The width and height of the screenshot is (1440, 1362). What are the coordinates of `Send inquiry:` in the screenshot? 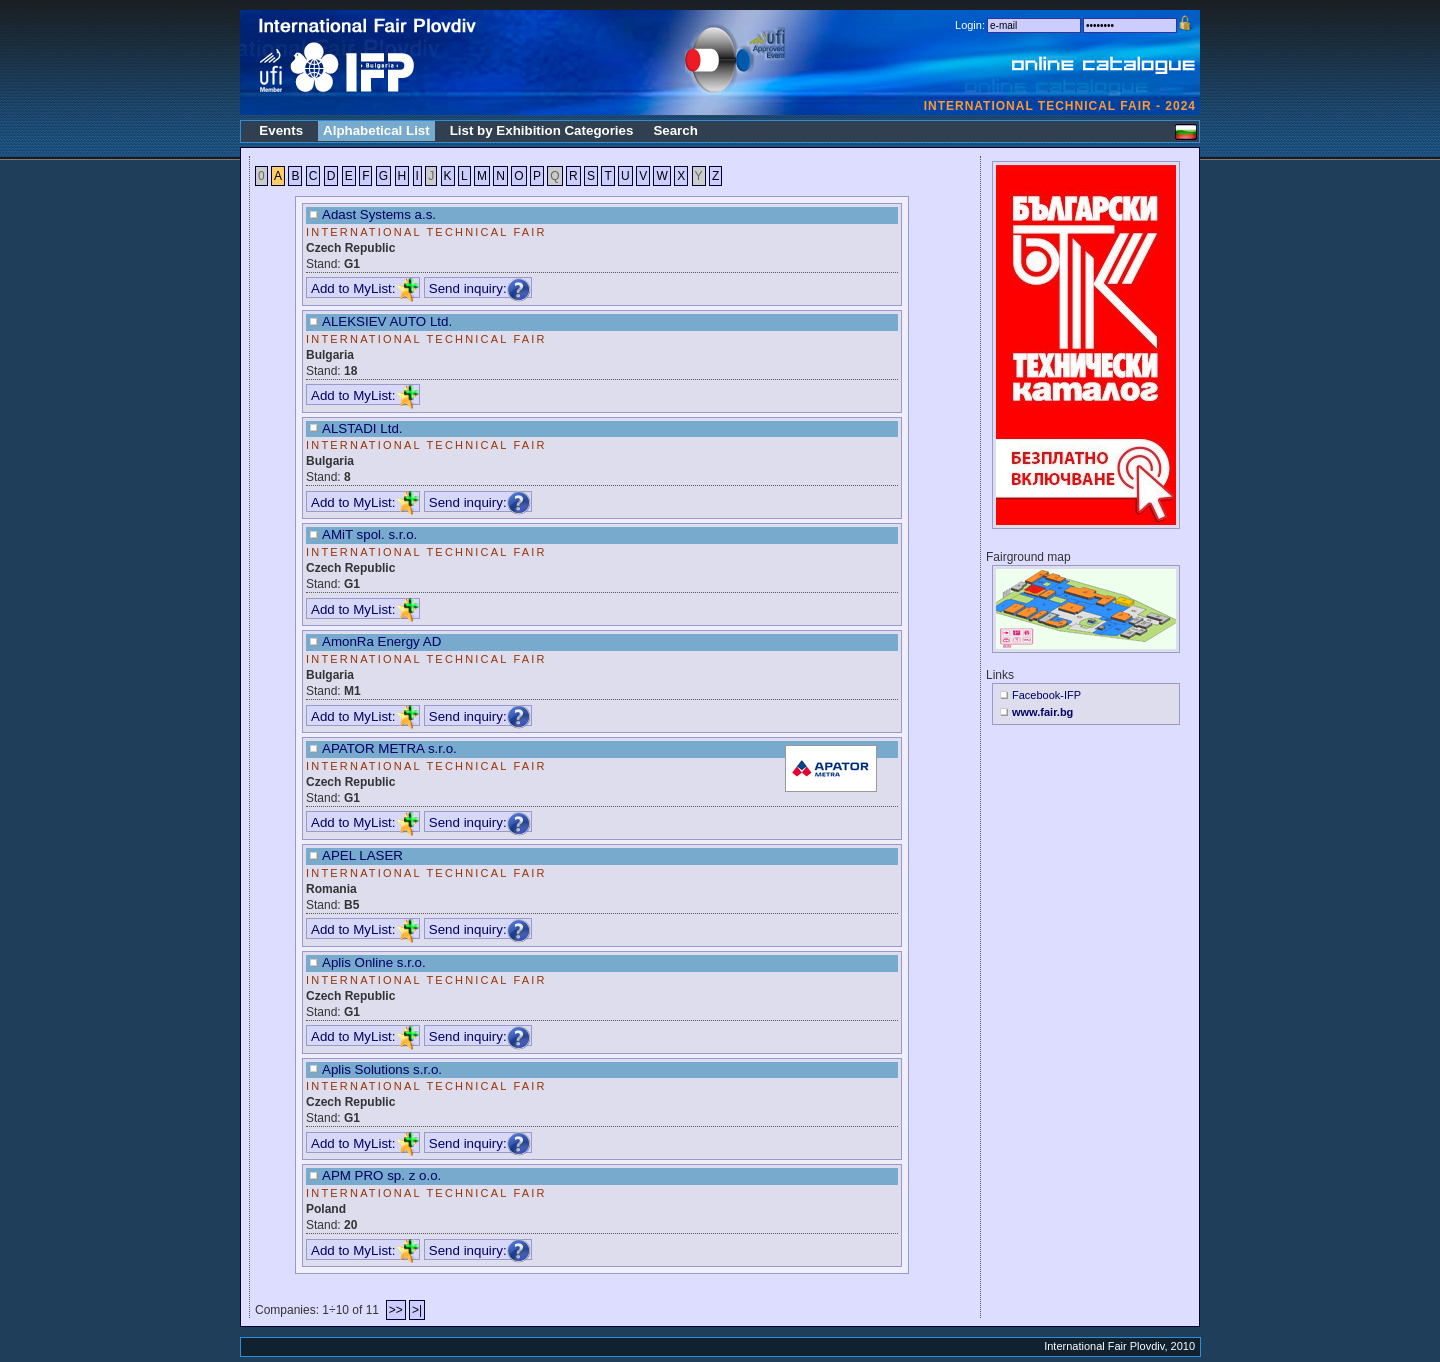 It's located at (480, 288).